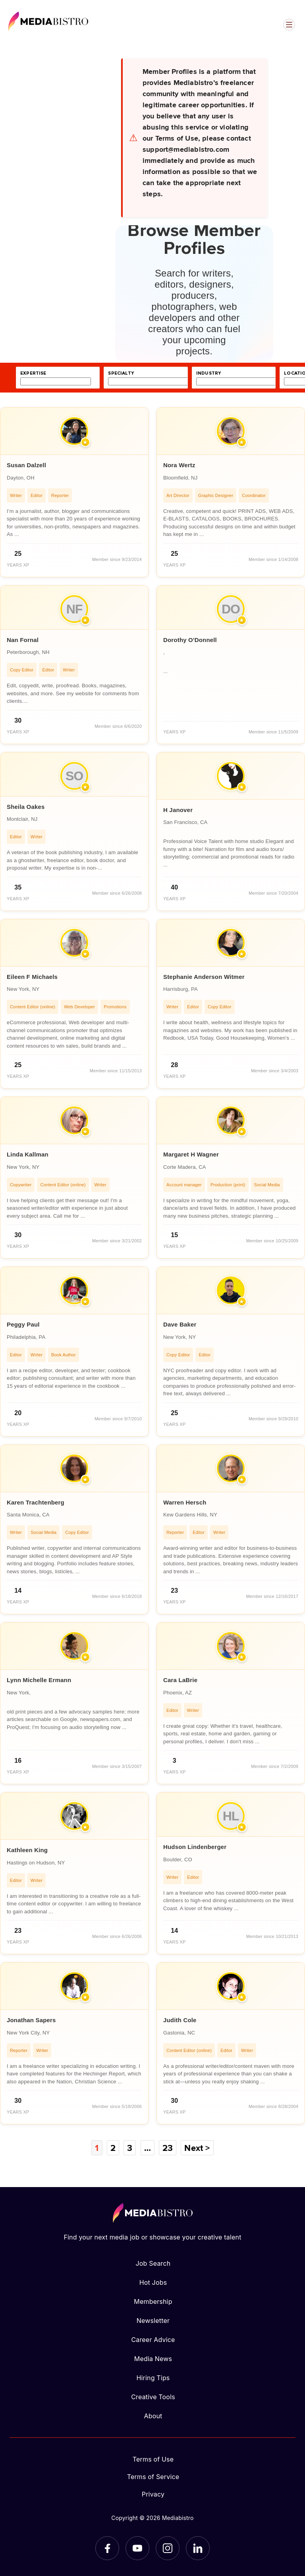  What do you see at coordinates (137, 2548) in the screenshot?
I see `[YouTube]` at bounding box center [137, 2548].